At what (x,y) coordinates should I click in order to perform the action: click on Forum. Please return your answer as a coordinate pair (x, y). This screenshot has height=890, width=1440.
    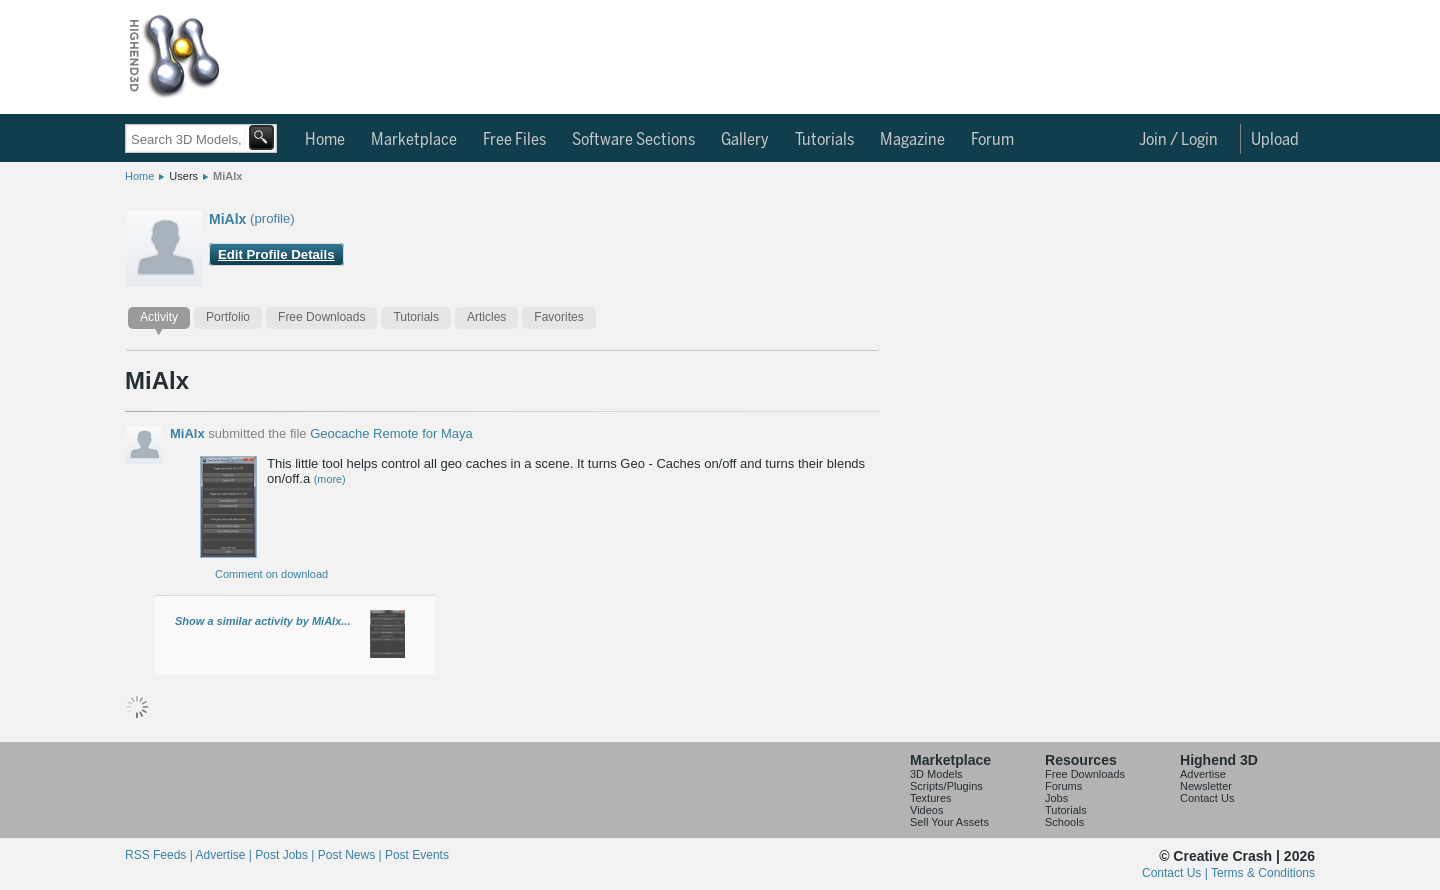
    Looking at the image, I should click on (992, 140).